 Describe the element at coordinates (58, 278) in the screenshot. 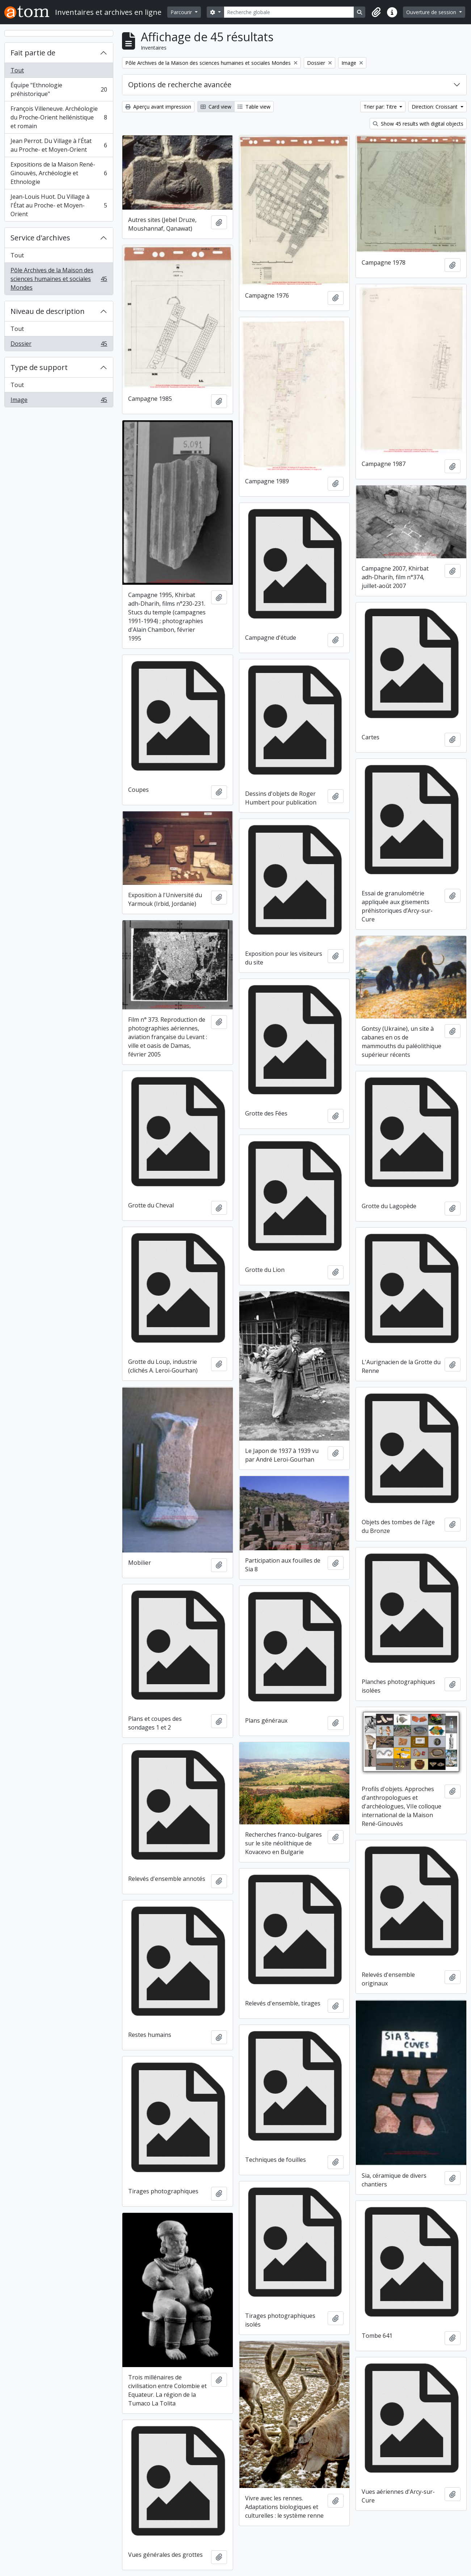

I see `Pôle Archives de la Maison des sciences humaines et sociales Mondes` at that location.